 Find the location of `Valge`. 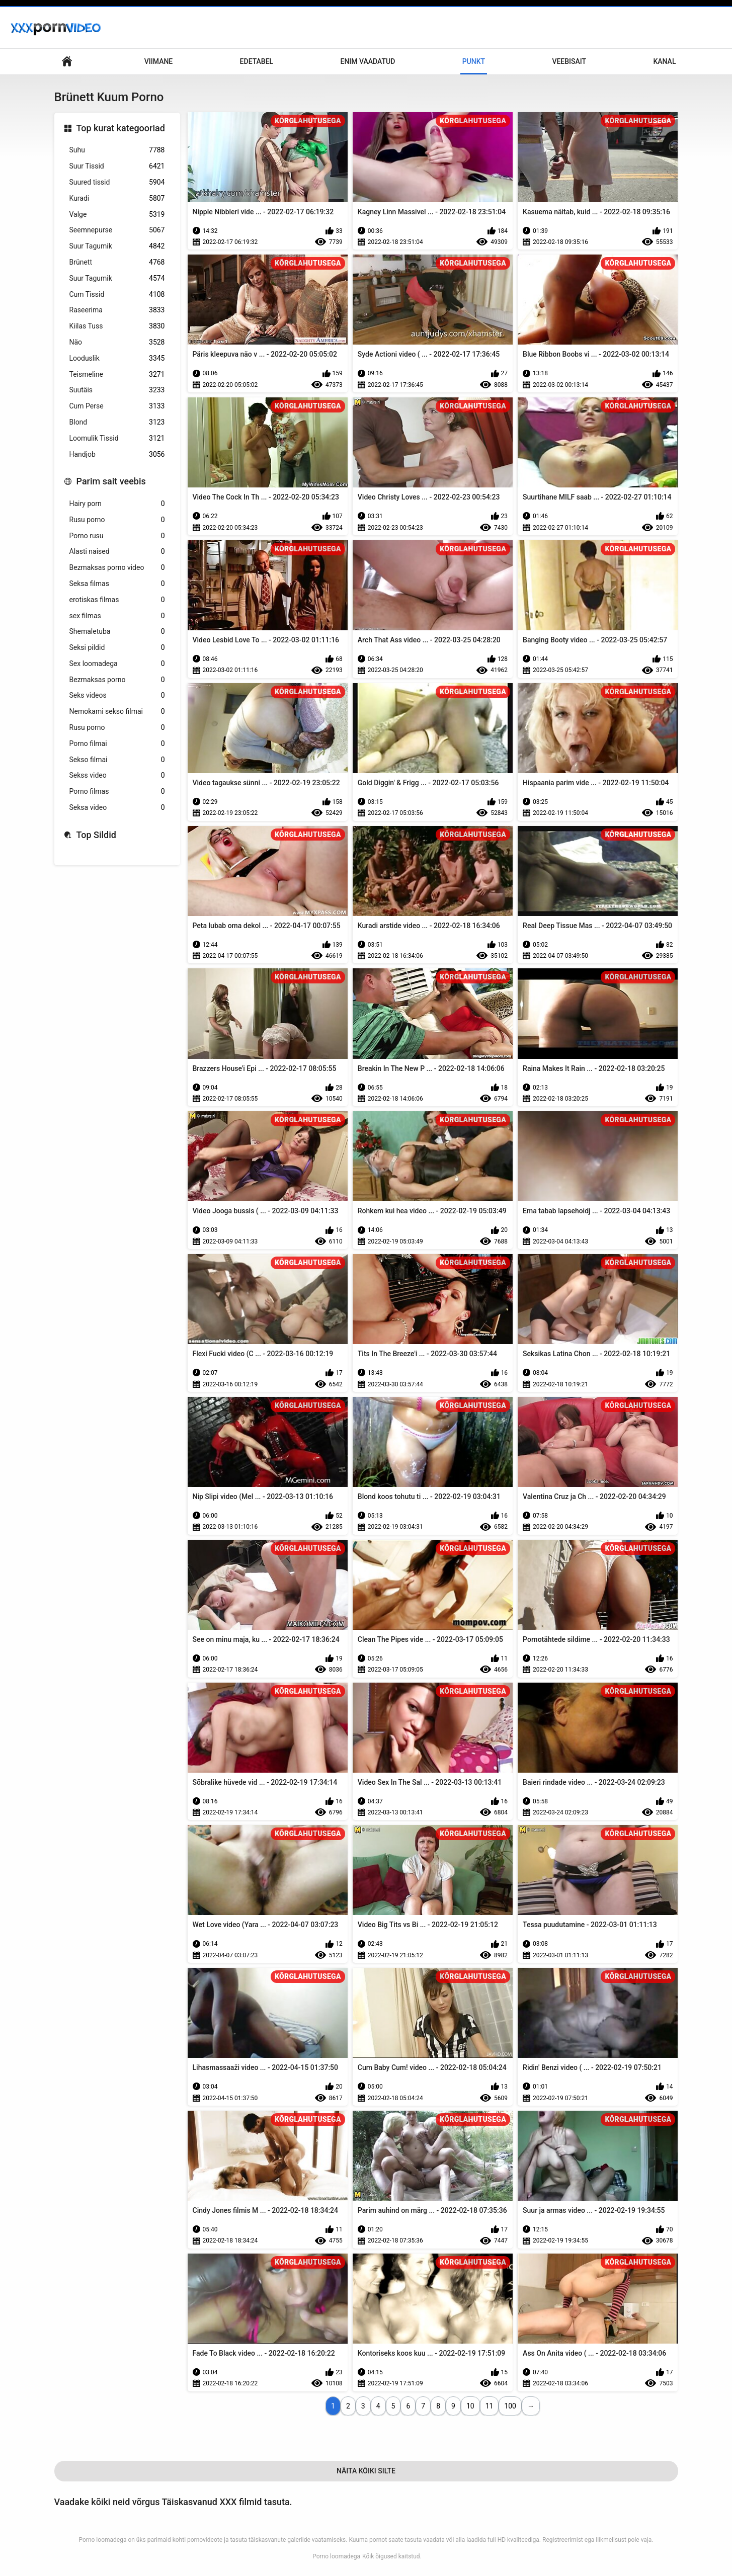

Valge is located at coordinates (117, 214).